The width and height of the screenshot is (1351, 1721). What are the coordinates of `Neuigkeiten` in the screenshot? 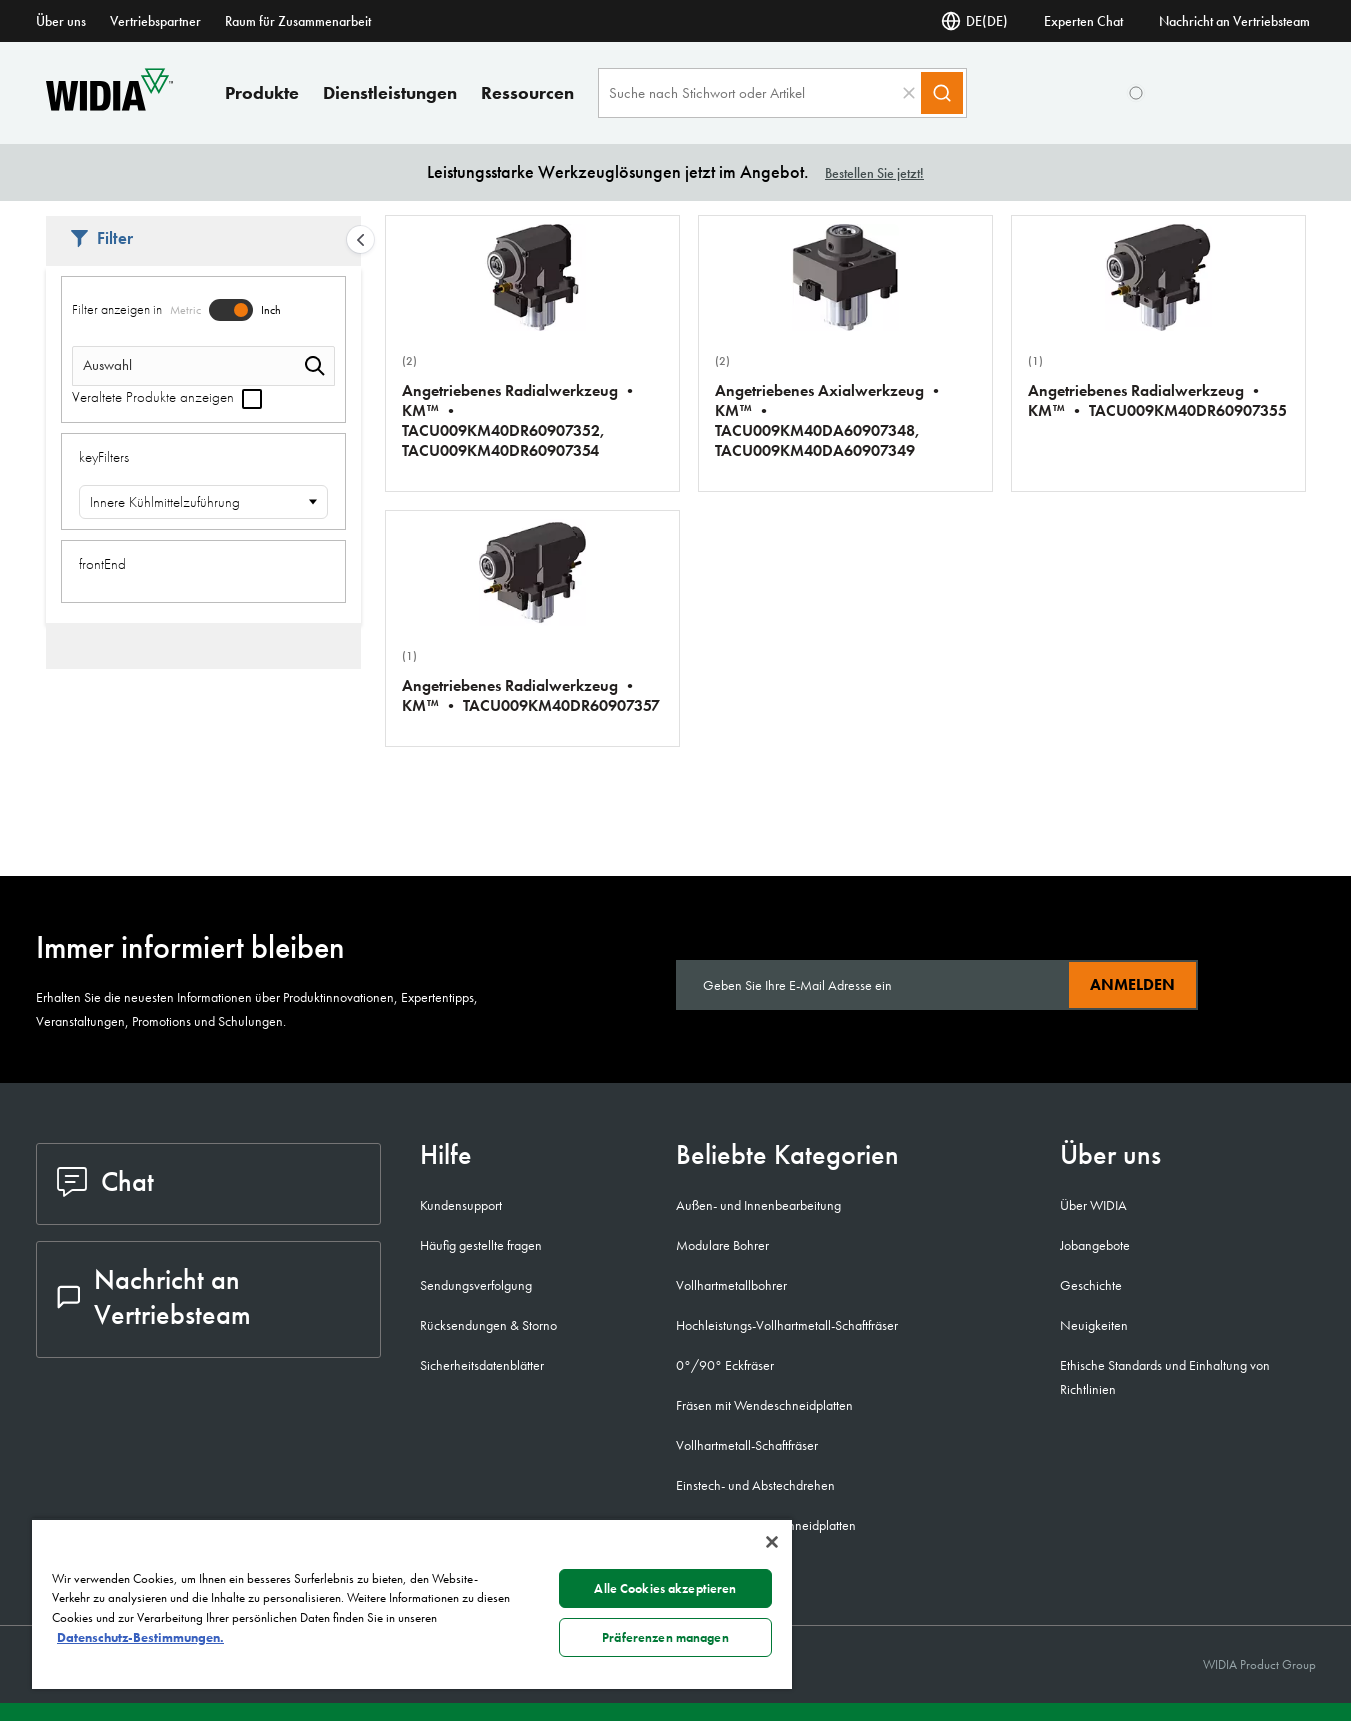 It's located at (1094, 1325).